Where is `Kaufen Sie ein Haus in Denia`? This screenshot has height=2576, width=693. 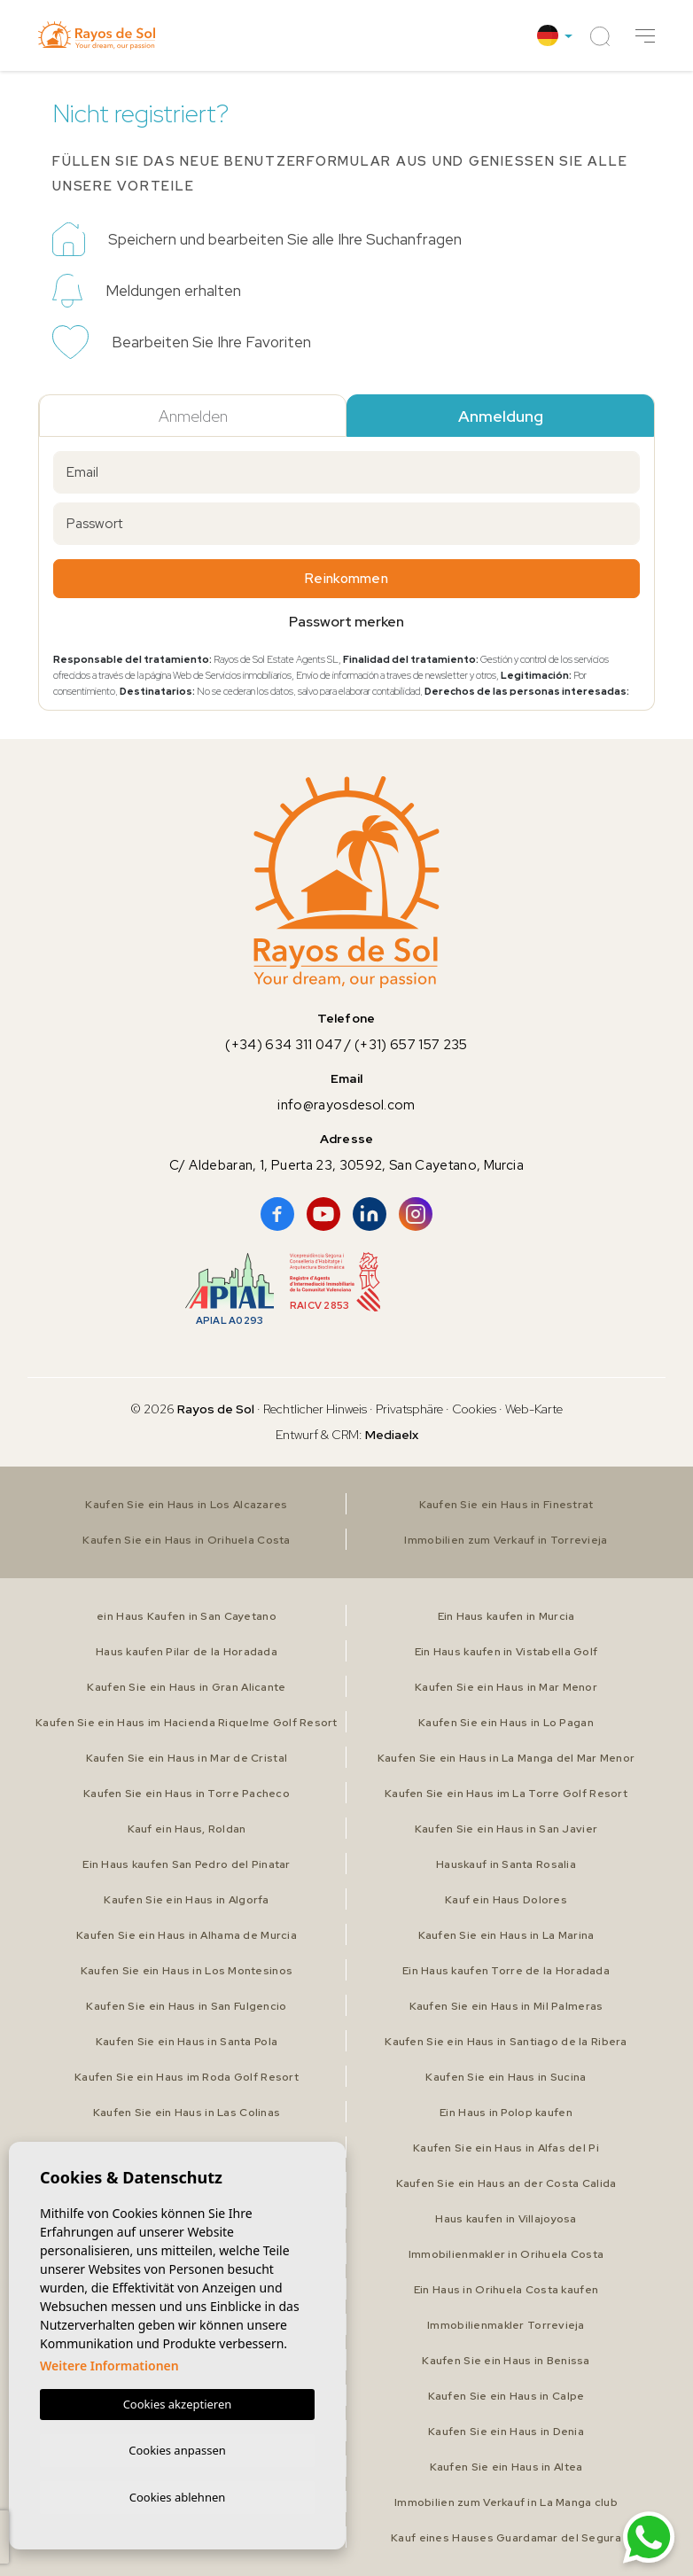 Kaufen Sie ein Haus in Denia is located at coordinates (506, 2431).